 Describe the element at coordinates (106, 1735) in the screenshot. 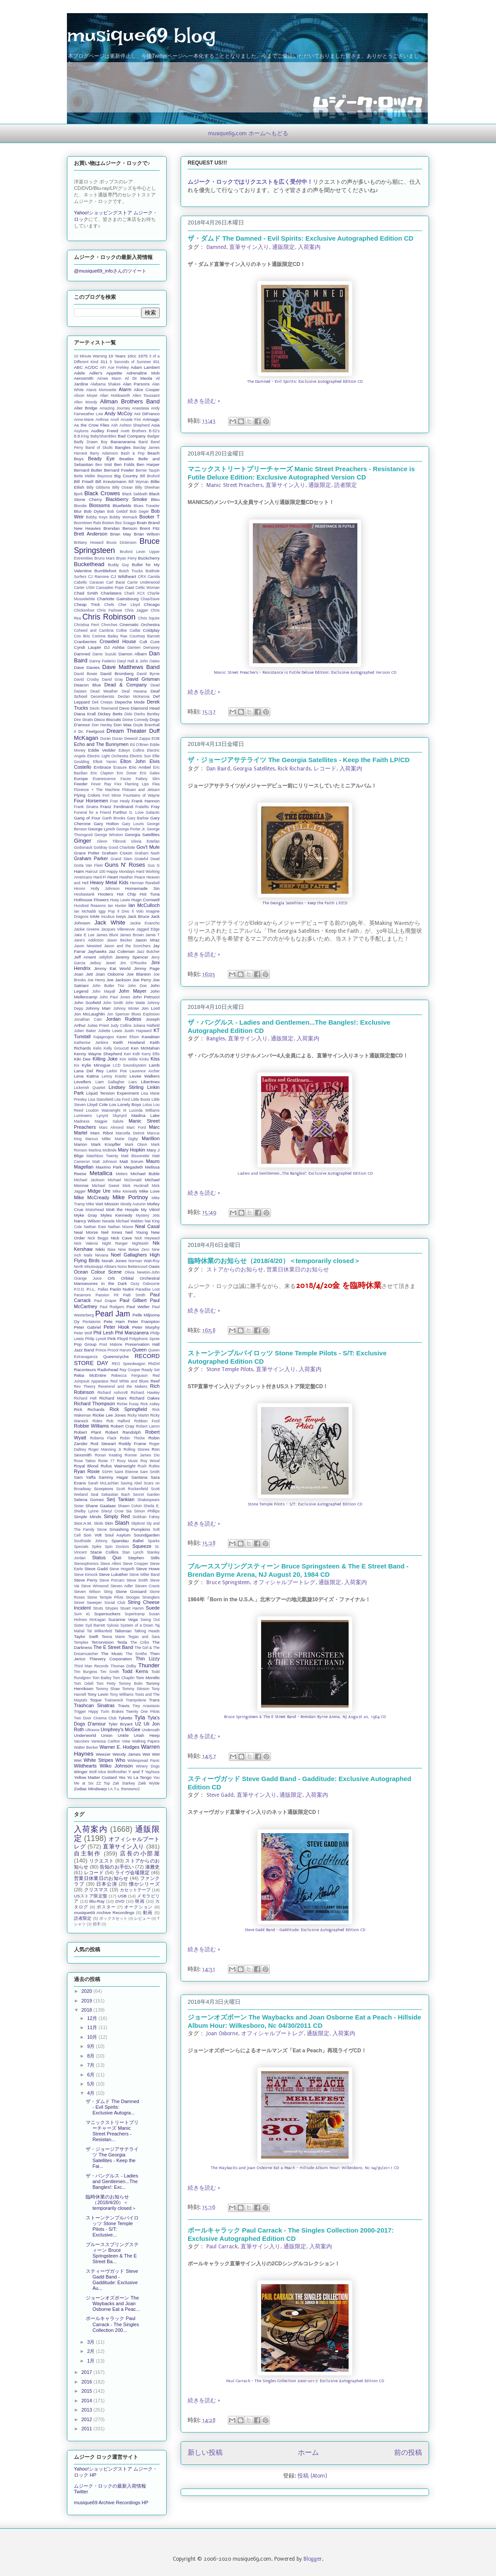

I see `Union` at that location.